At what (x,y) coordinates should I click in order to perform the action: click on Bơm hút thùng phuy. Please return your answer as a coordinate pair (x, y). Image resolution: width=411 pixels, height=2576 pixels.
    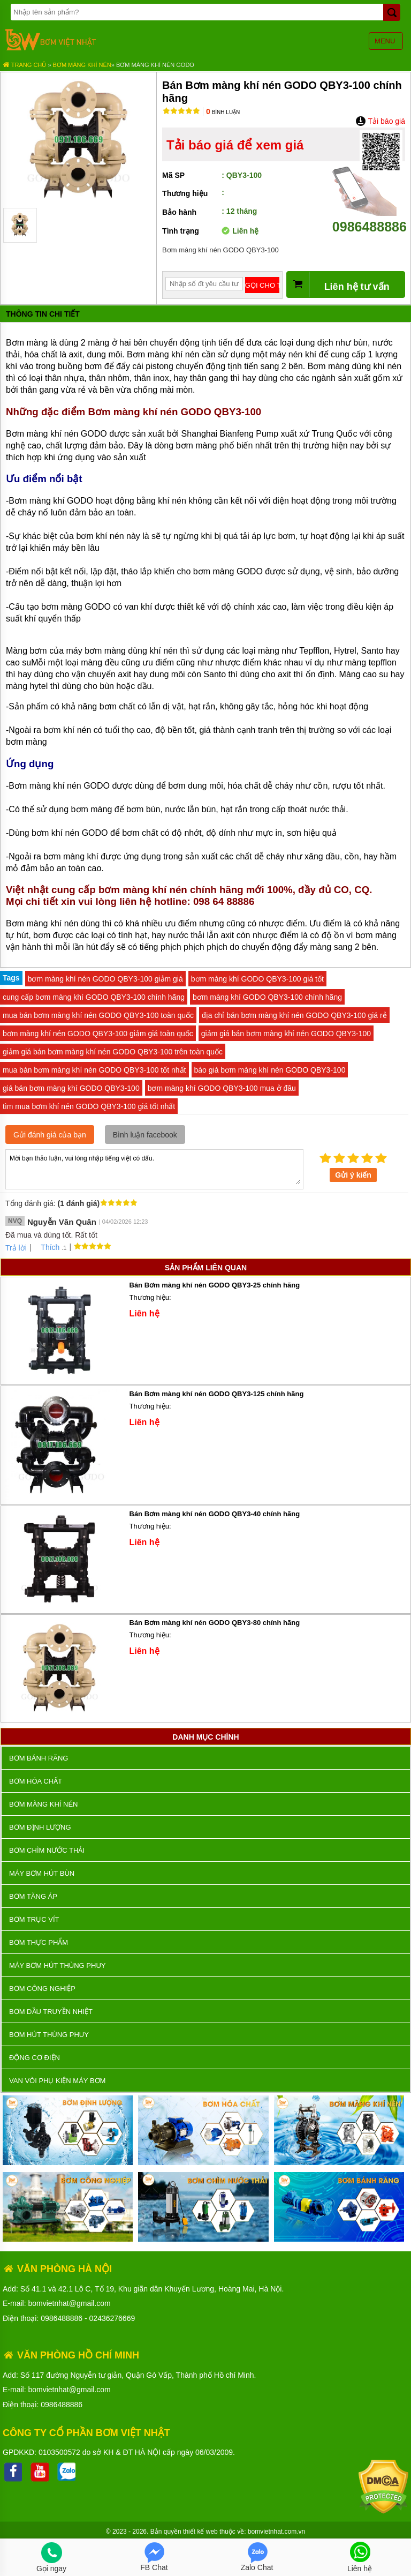
    Looking at the image, I should click on (49, 2035).